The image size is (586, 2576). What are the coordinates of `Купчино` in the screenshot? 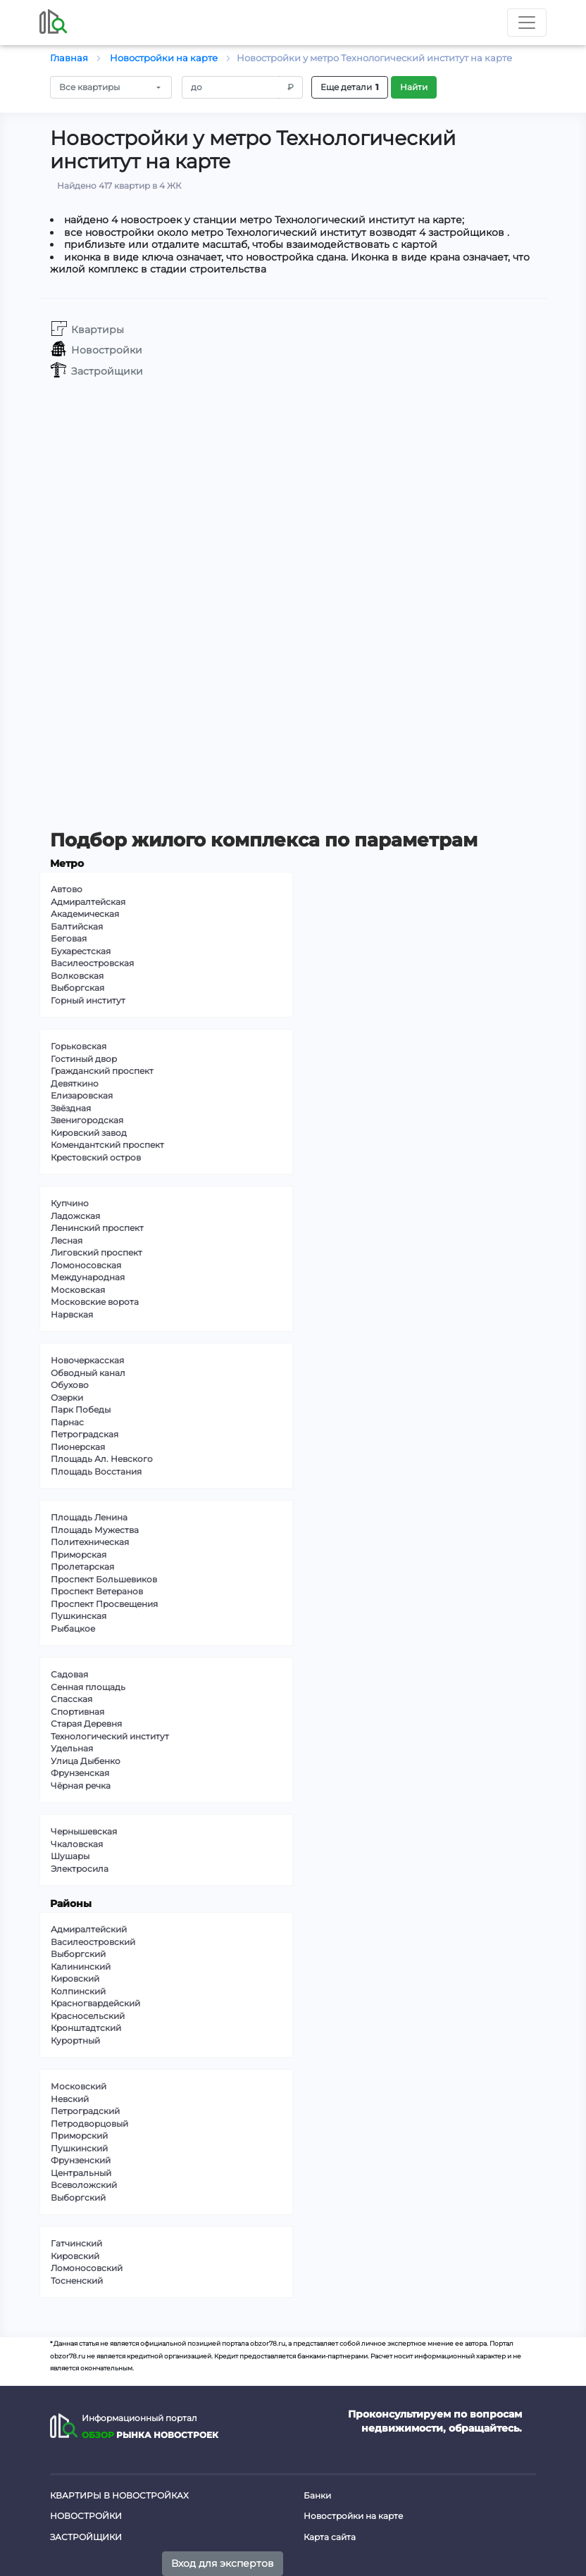 It's located at (70, 1203).